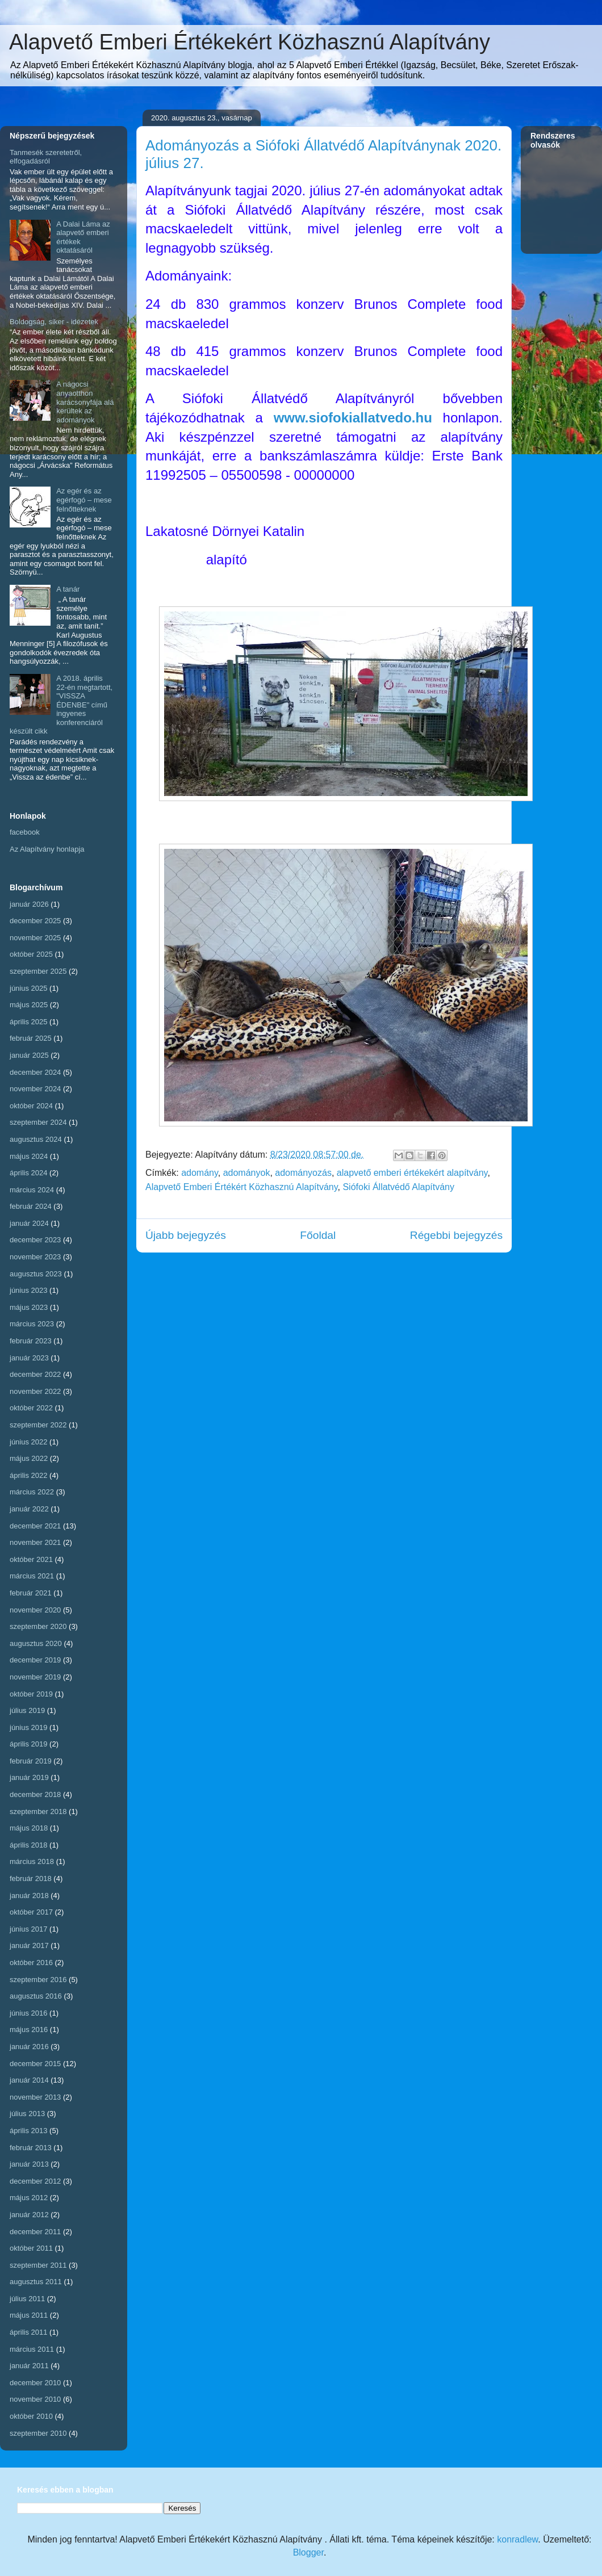  I want to click on adományok, so click(246, 1173).